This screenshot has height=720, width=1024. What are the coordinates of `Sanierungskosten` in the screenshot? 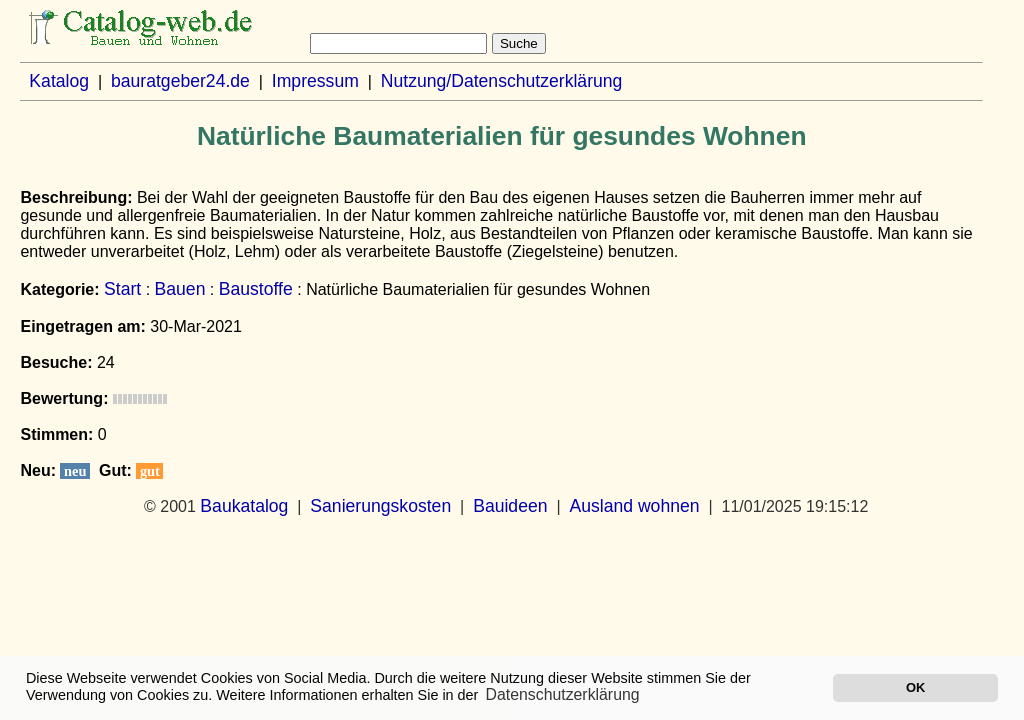 It's located at (380, 506).